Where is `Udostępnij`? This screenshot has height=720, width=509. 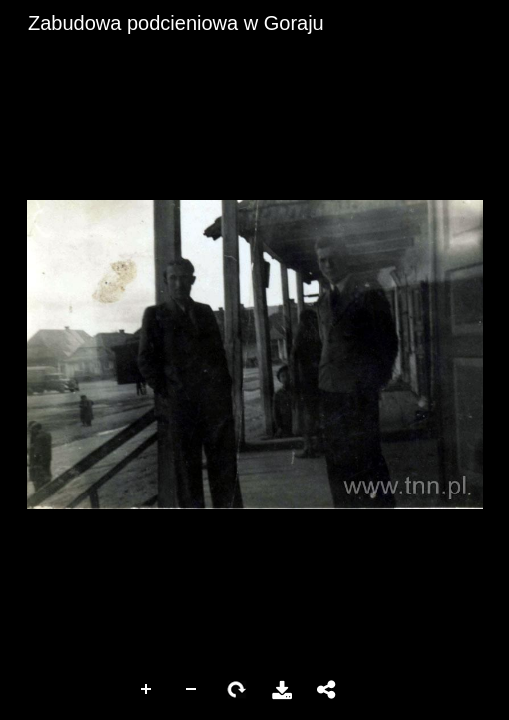 Udostępnij is located at coordinates (327, 690).